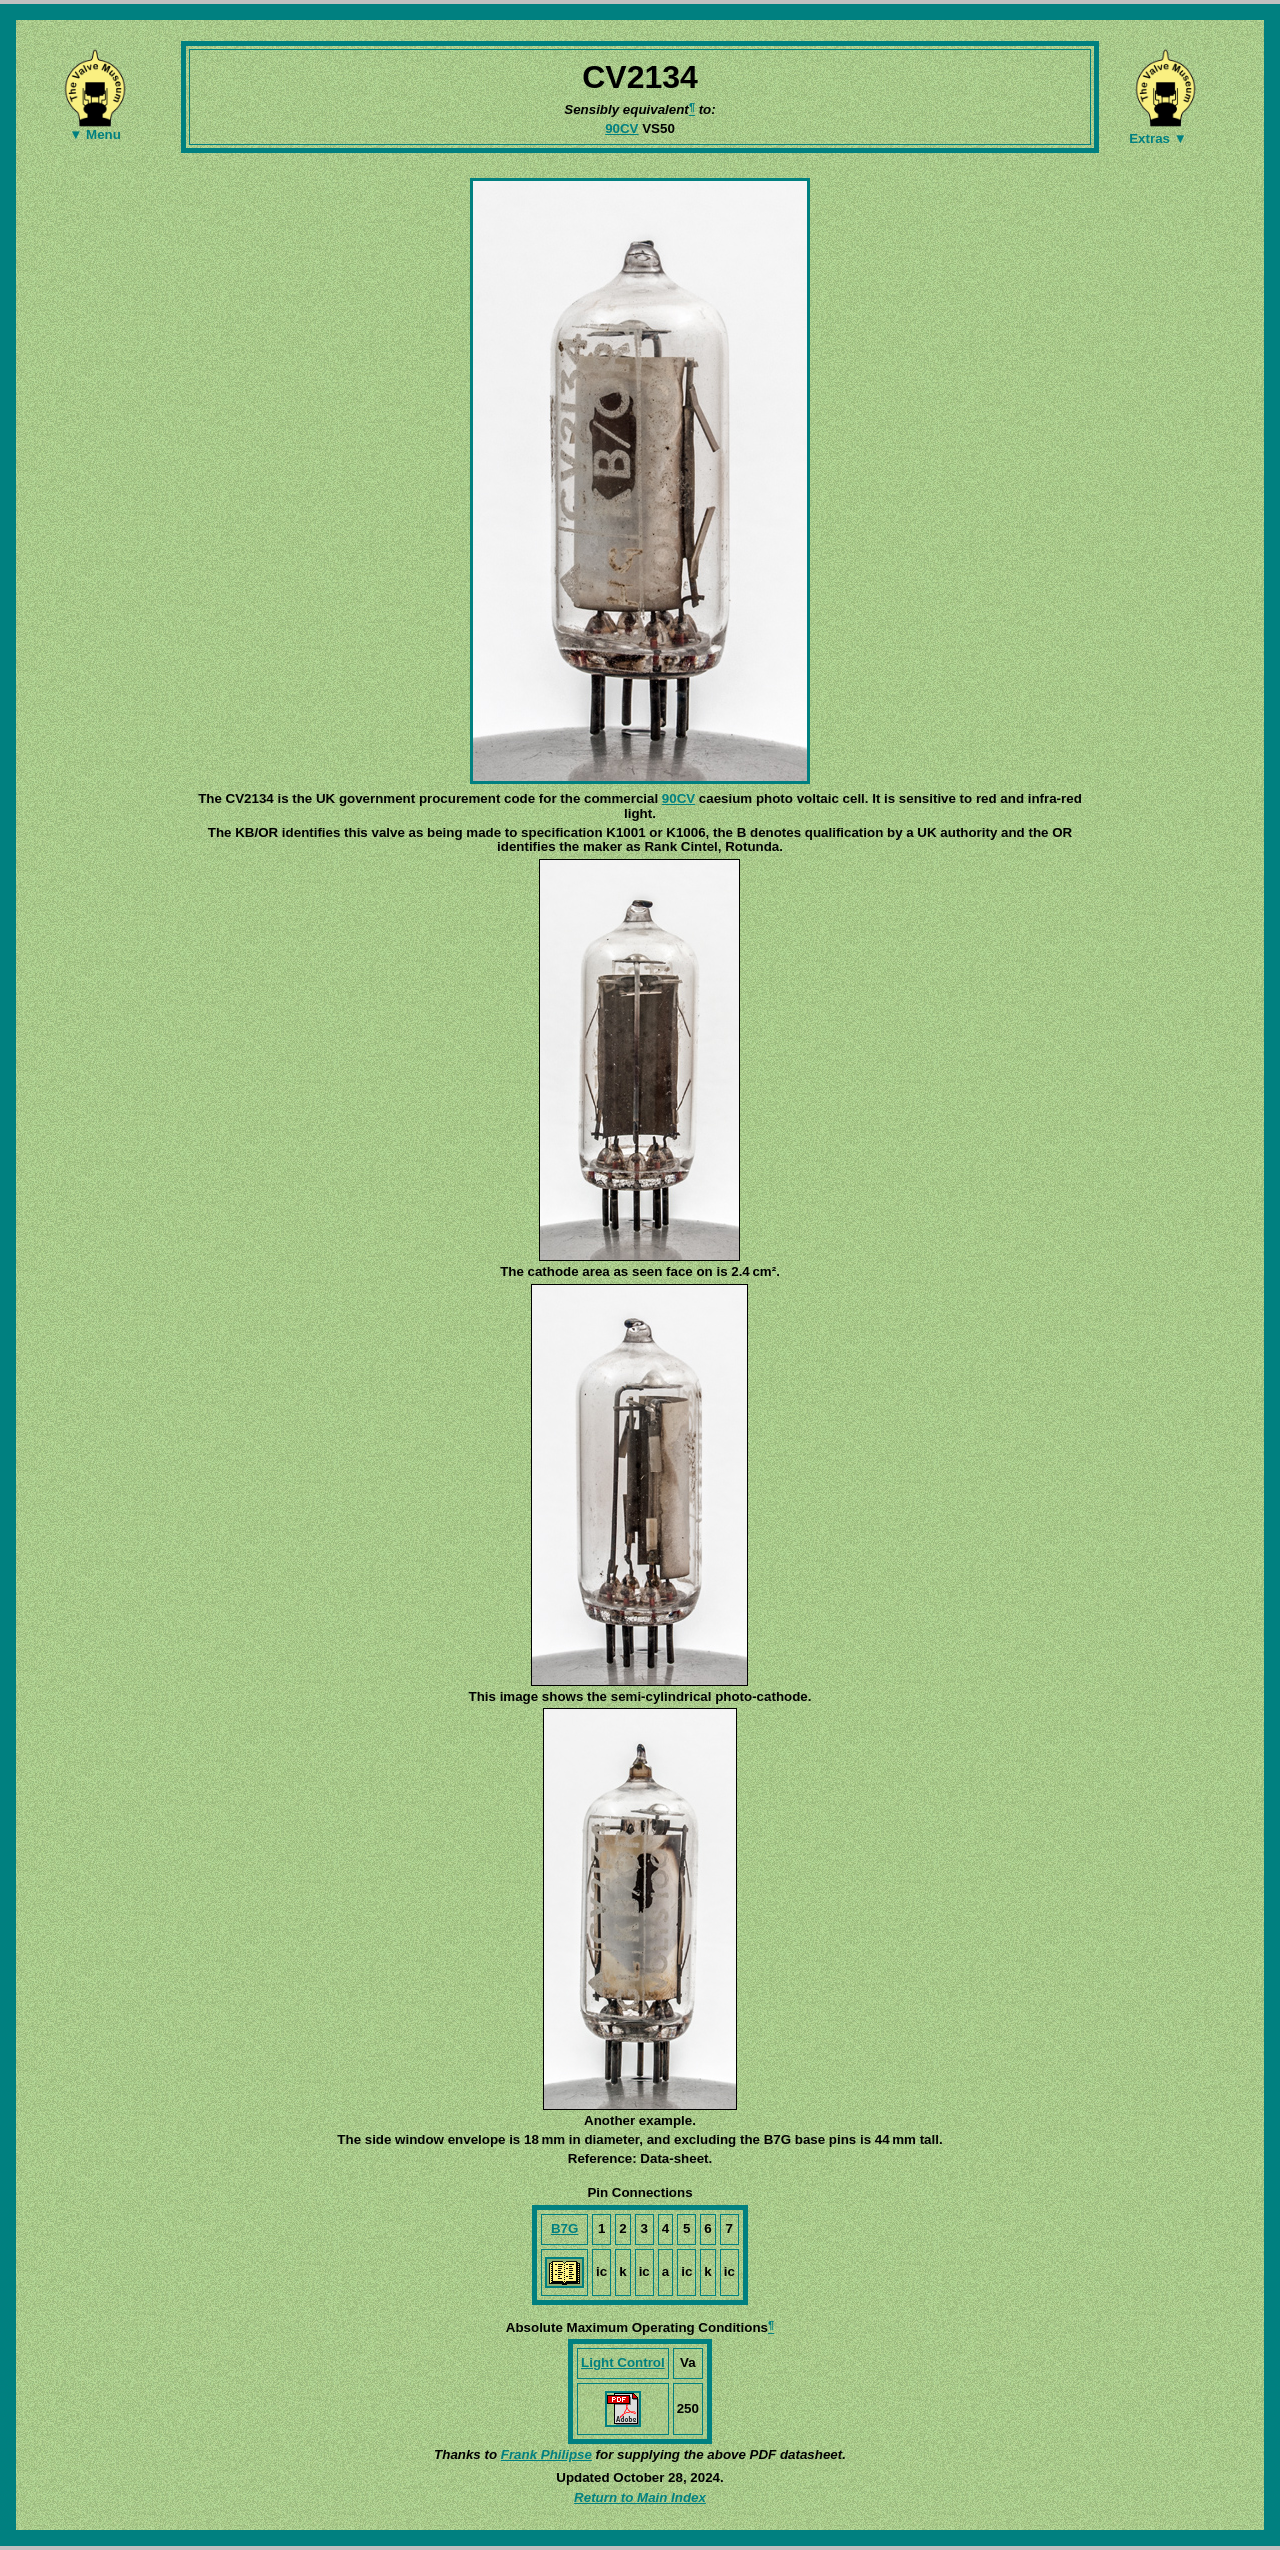 The width and height of the screenshot is (1280, 2550). I want to click on Return to Main Index, so click(640, 2497).